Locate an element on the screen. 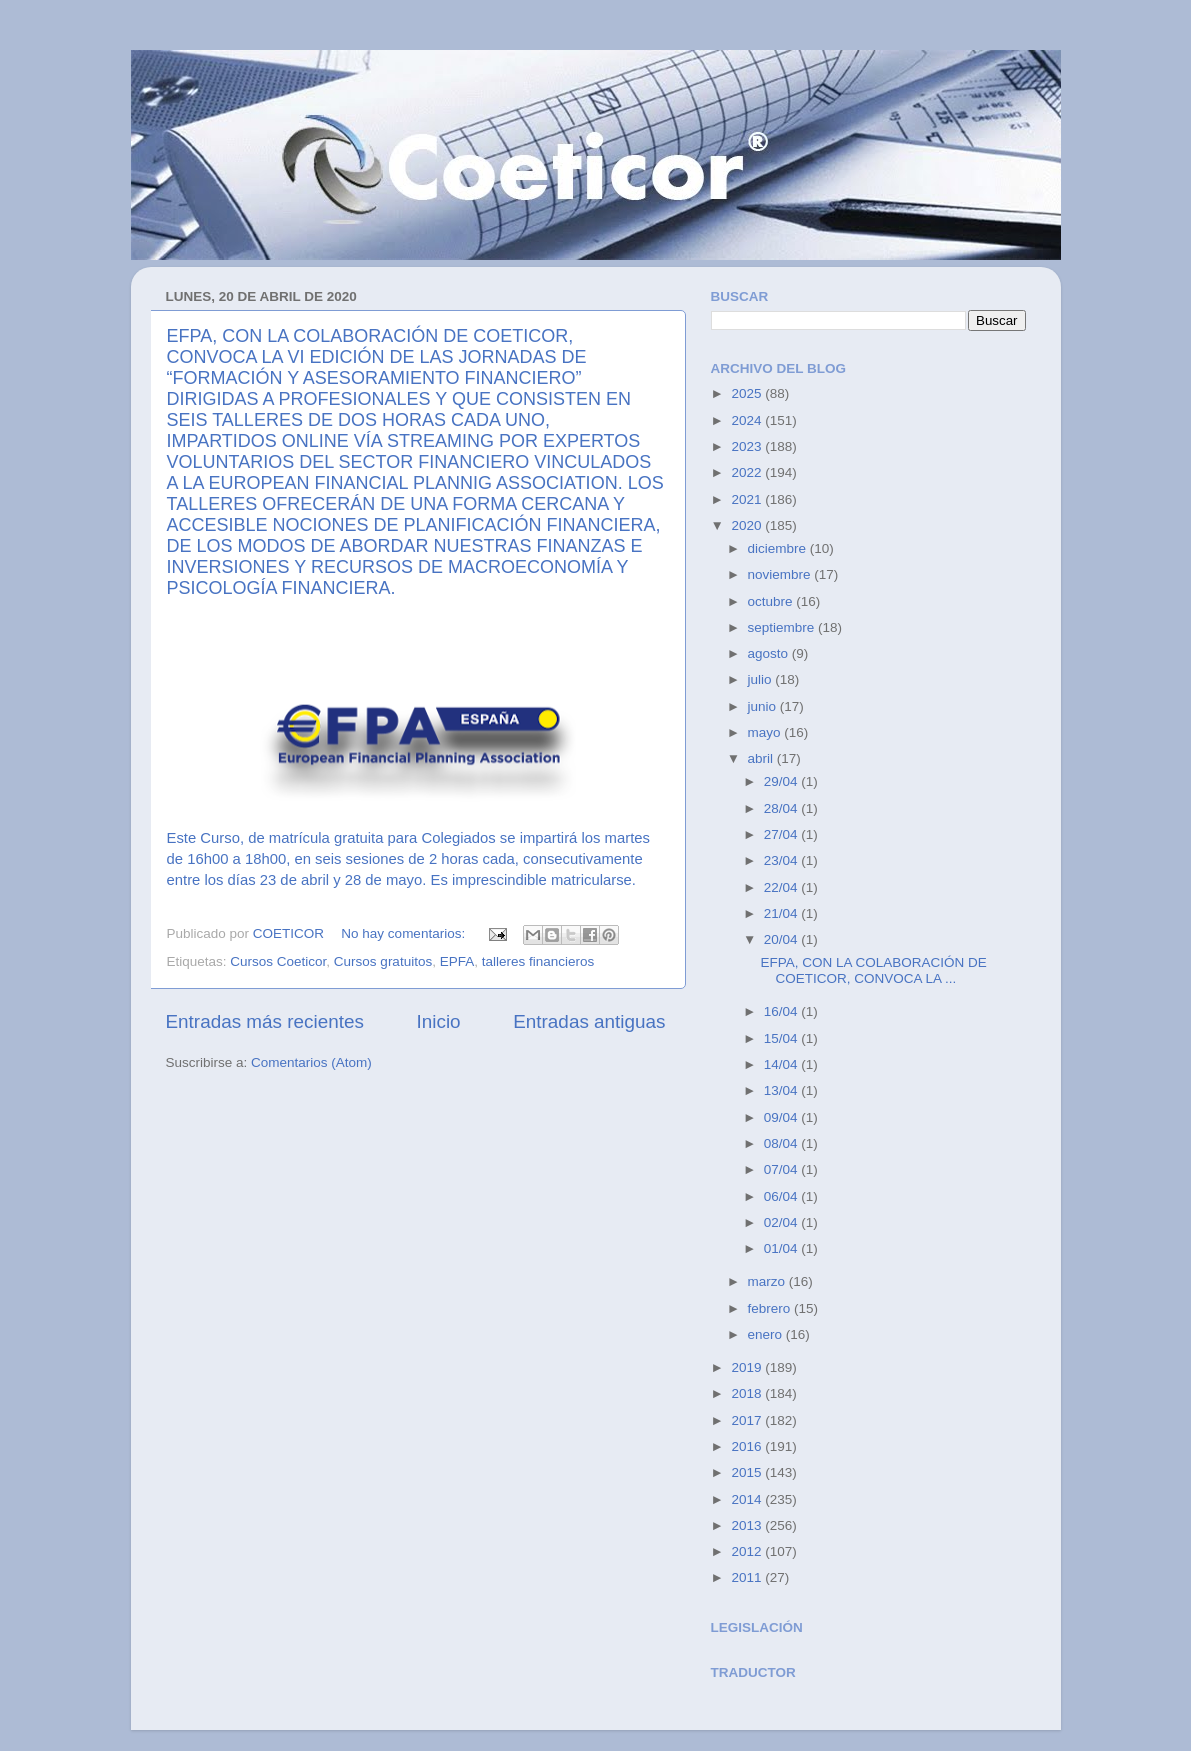 The width and height of the screenshot is (1191, 1751). 13/04 is located at coordinates (783, 1090).